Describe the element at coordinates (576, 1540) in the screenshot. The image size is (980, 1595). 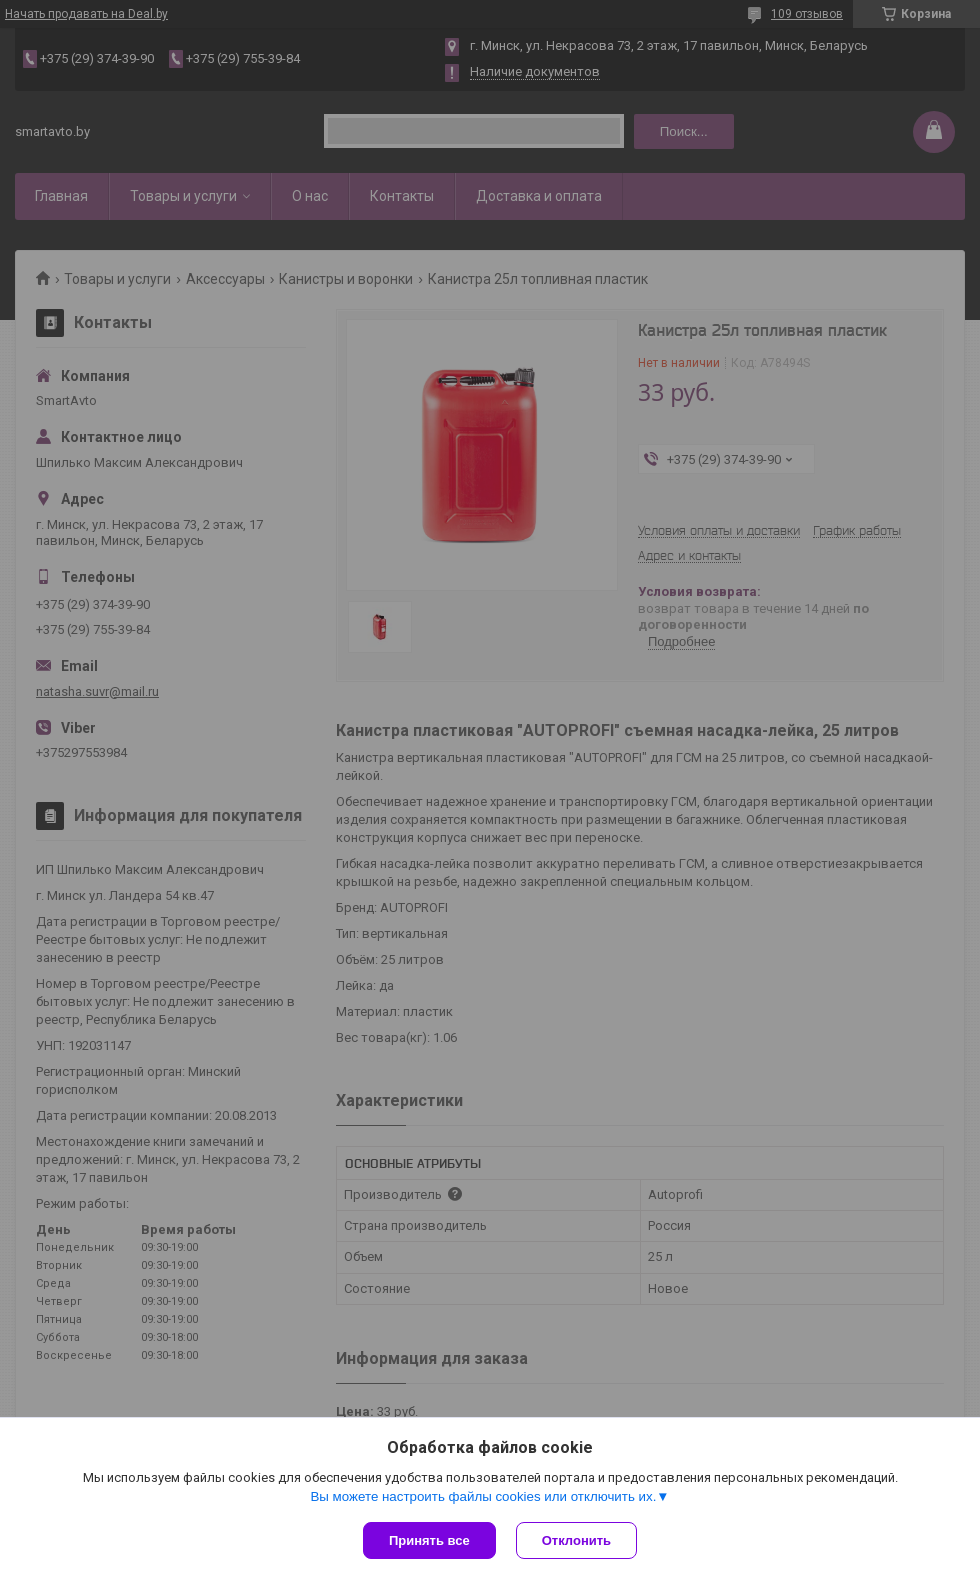
I see `Отклонить` at that location.